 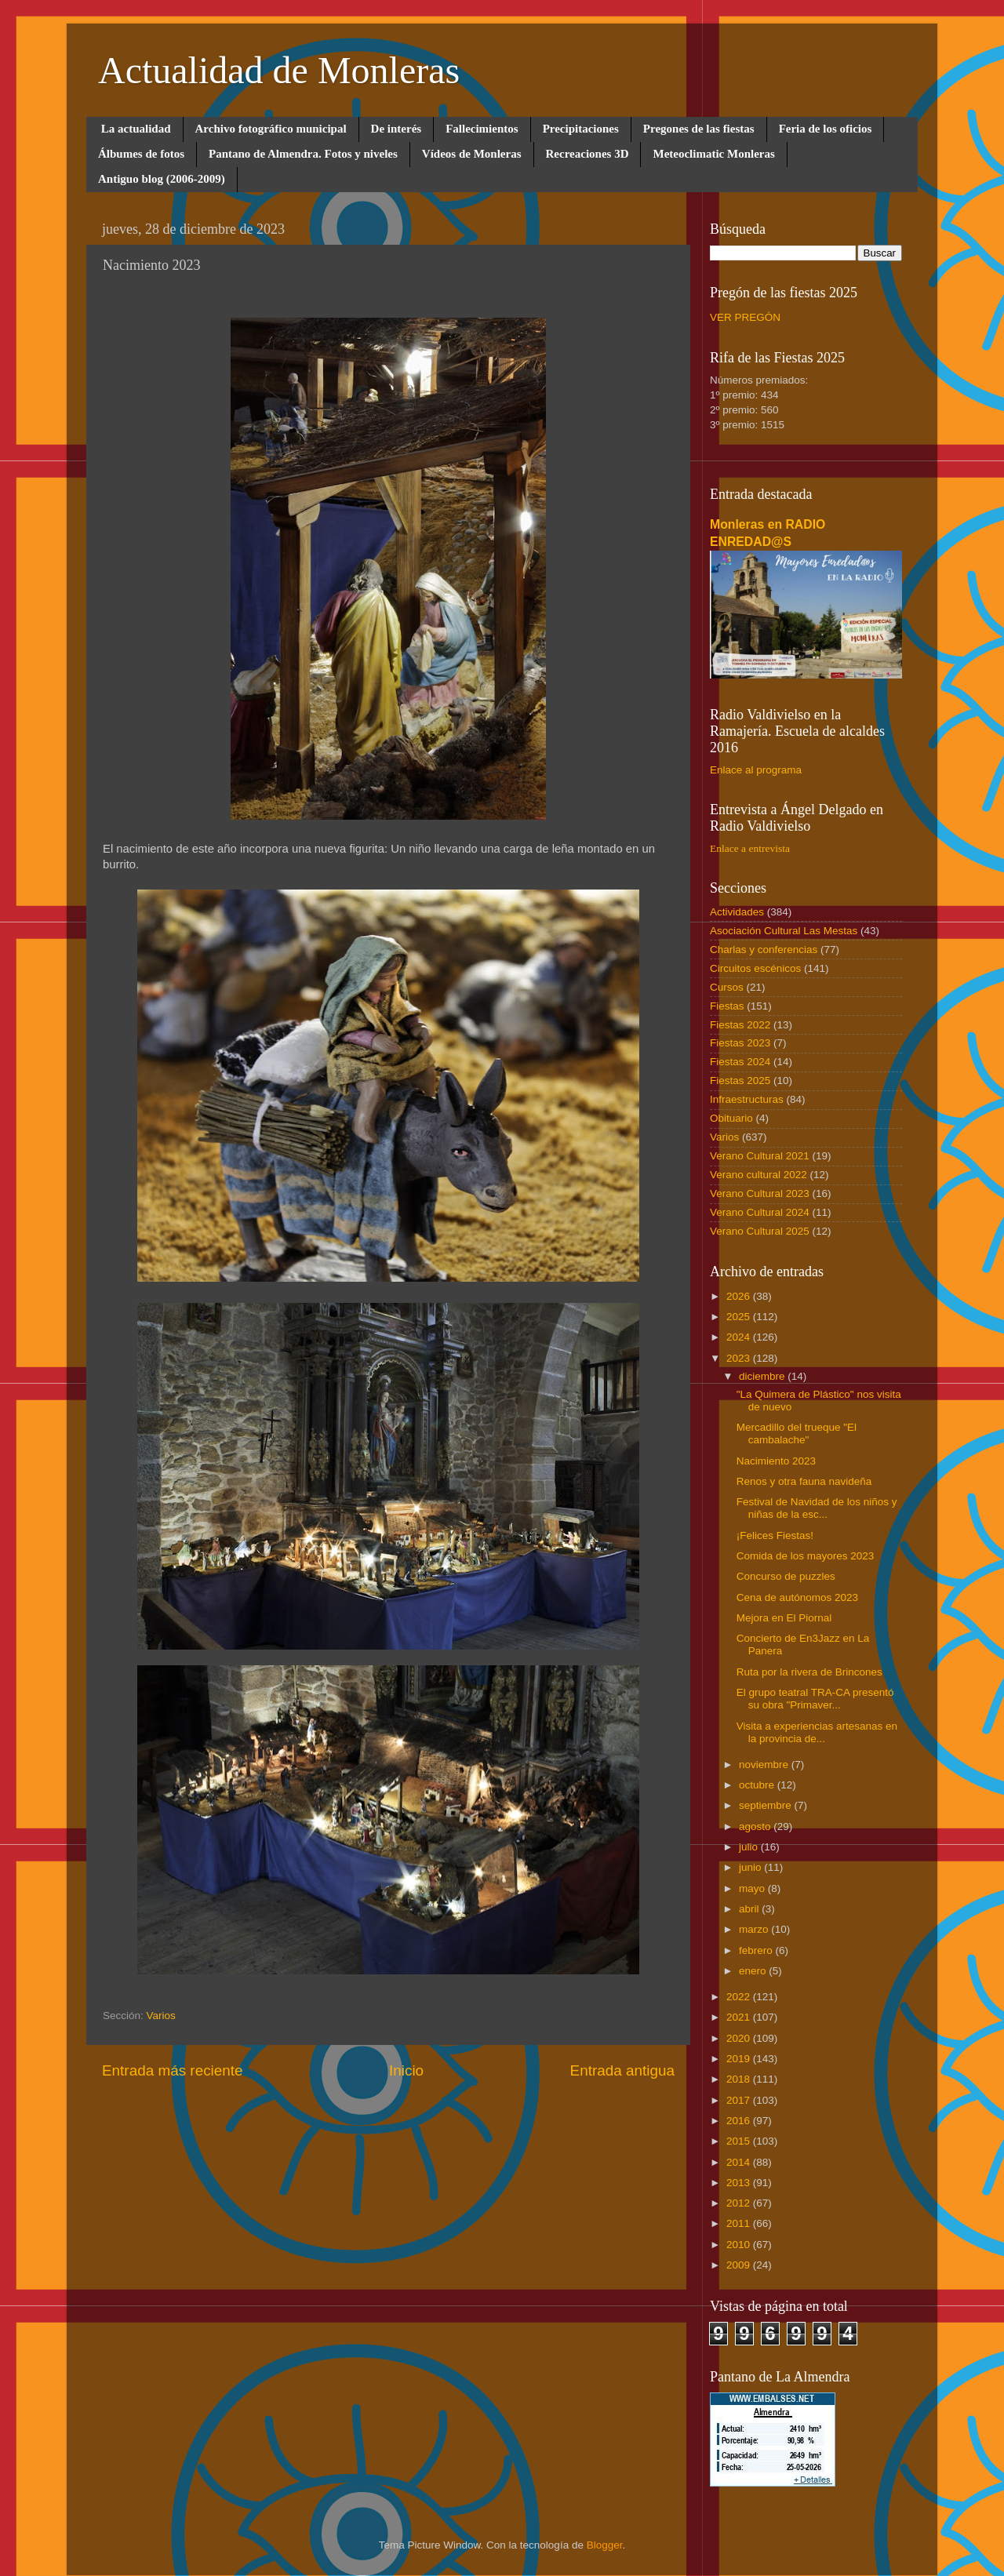 I want to click on Blogger, so click(x=605, y=2545).